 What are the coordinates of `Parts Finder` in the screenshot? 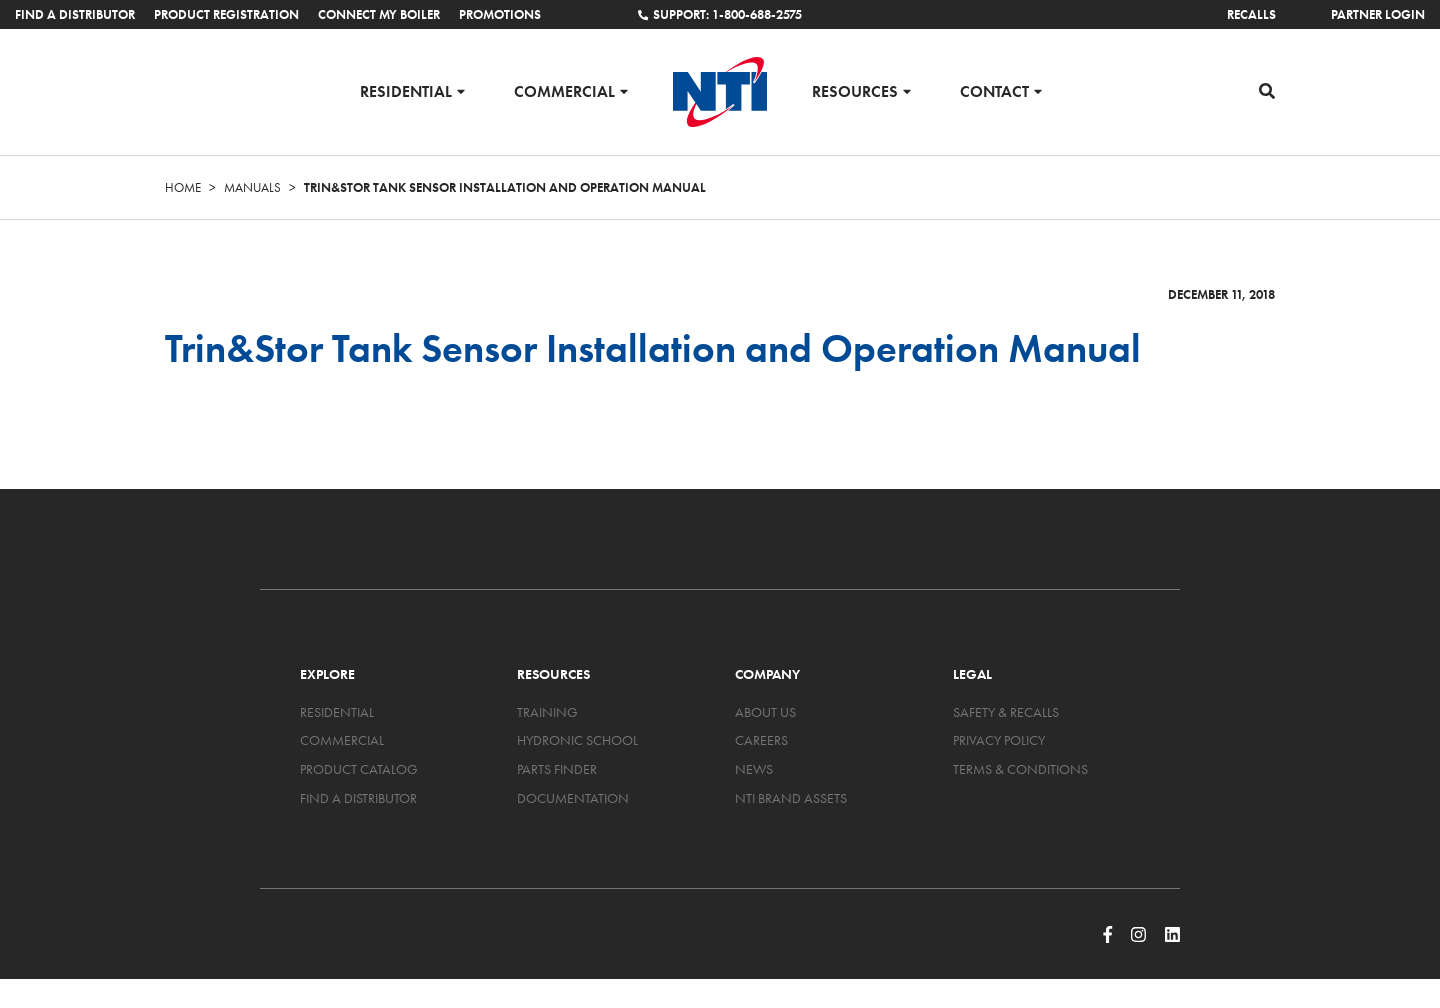 It's located at (557, 769).